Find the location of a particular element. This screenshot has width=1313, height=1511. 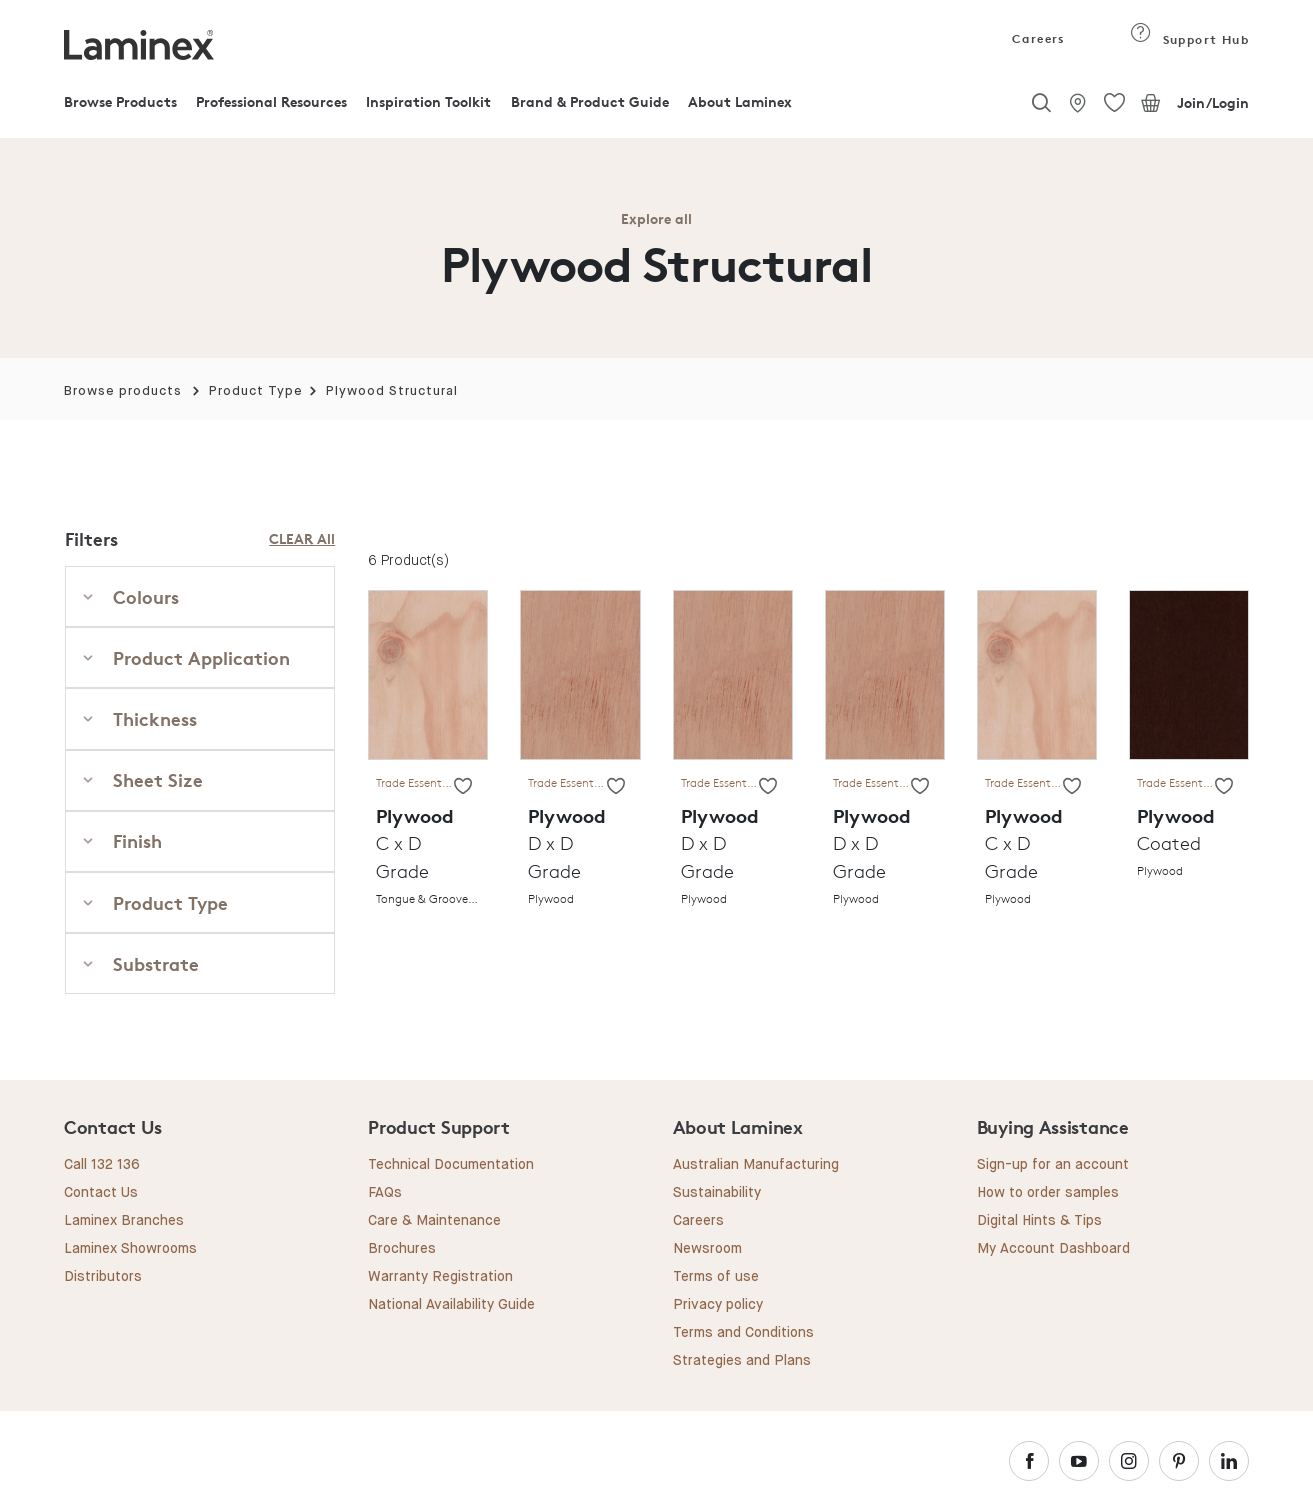

Care & Maintenance is located at coordinates (434, 1221).